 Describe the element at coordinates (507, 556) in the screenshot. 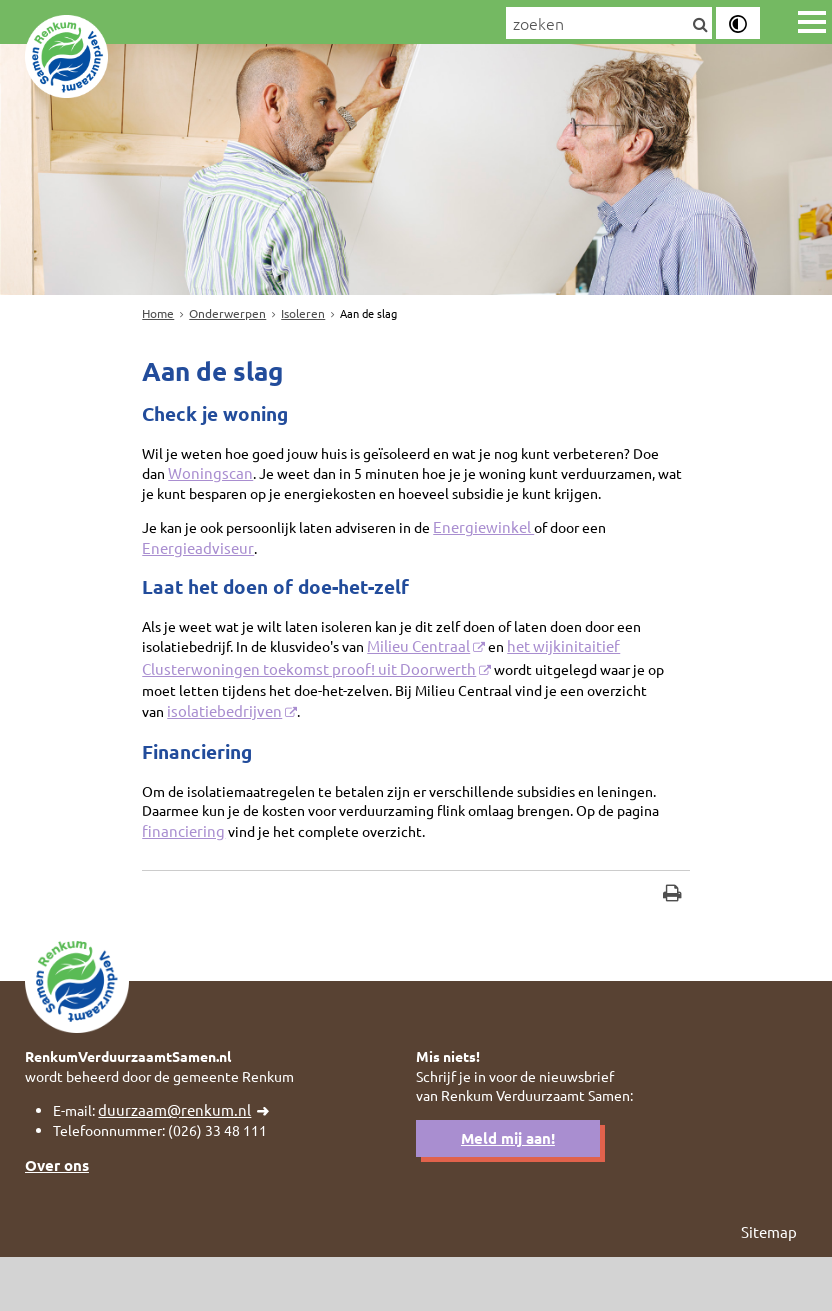

I see `Energiewinkel` at that location.